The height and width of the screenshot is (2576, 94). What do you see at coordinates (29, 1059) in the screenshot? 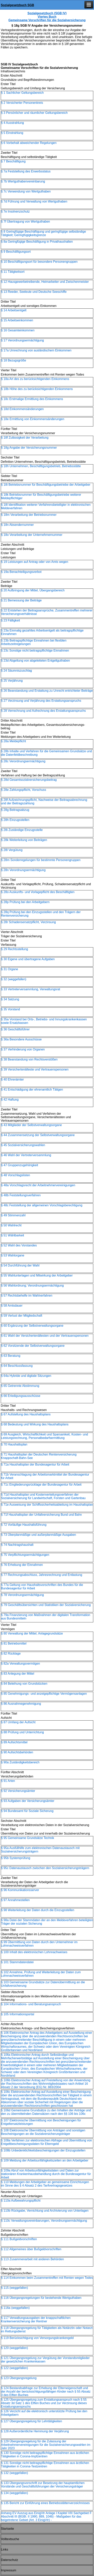
I see `§ 38 Beanstandung von Rechtsverstößen` at bounding box center [29, 1059].